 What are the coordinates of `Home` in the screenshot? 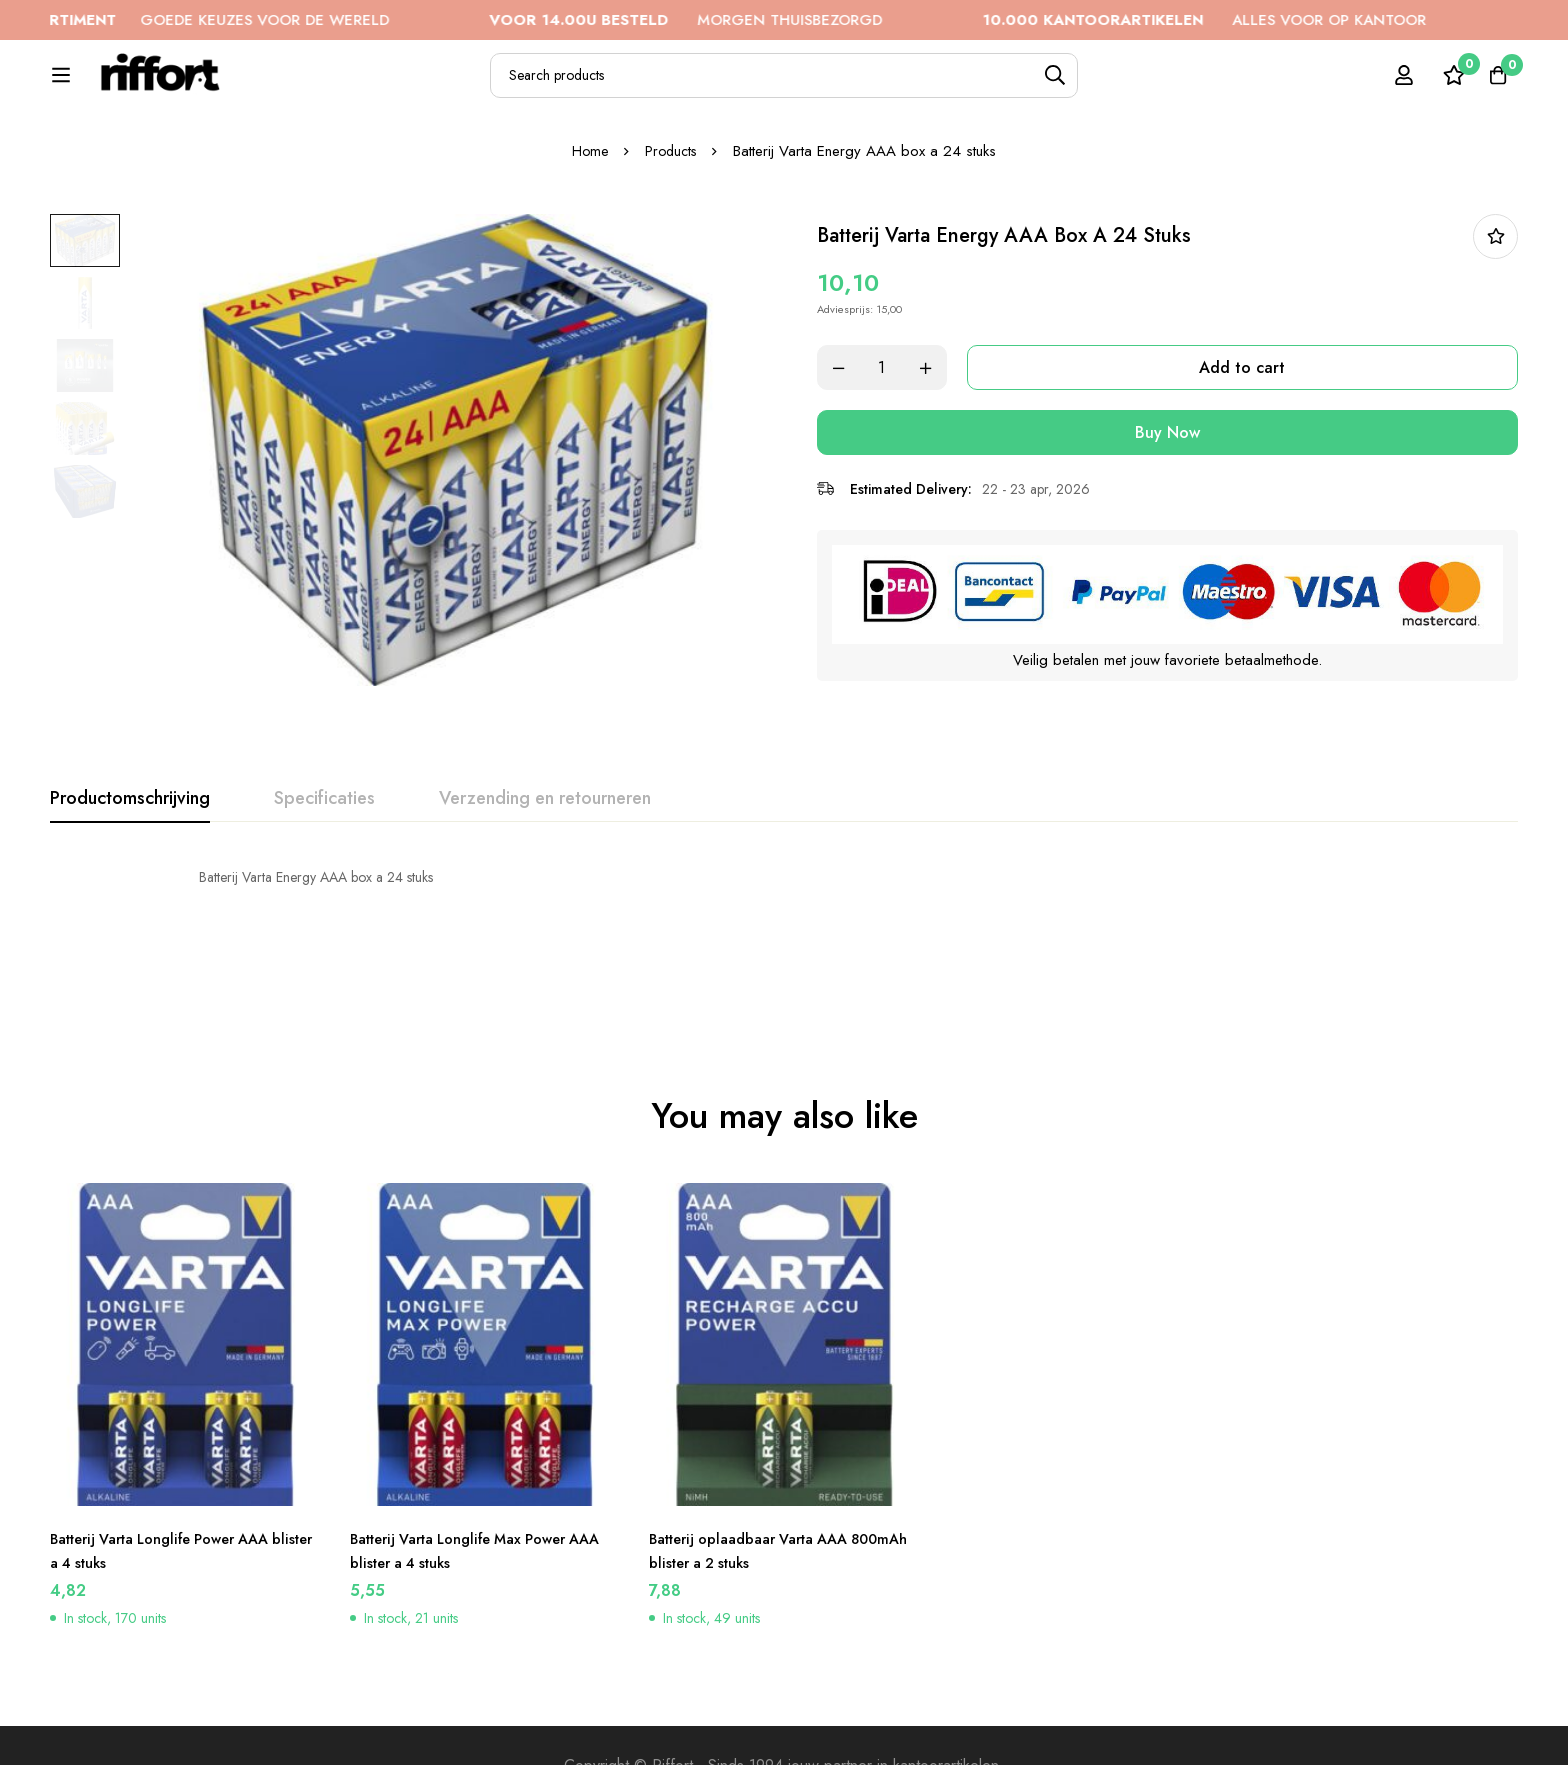 It's located at (588, 219).